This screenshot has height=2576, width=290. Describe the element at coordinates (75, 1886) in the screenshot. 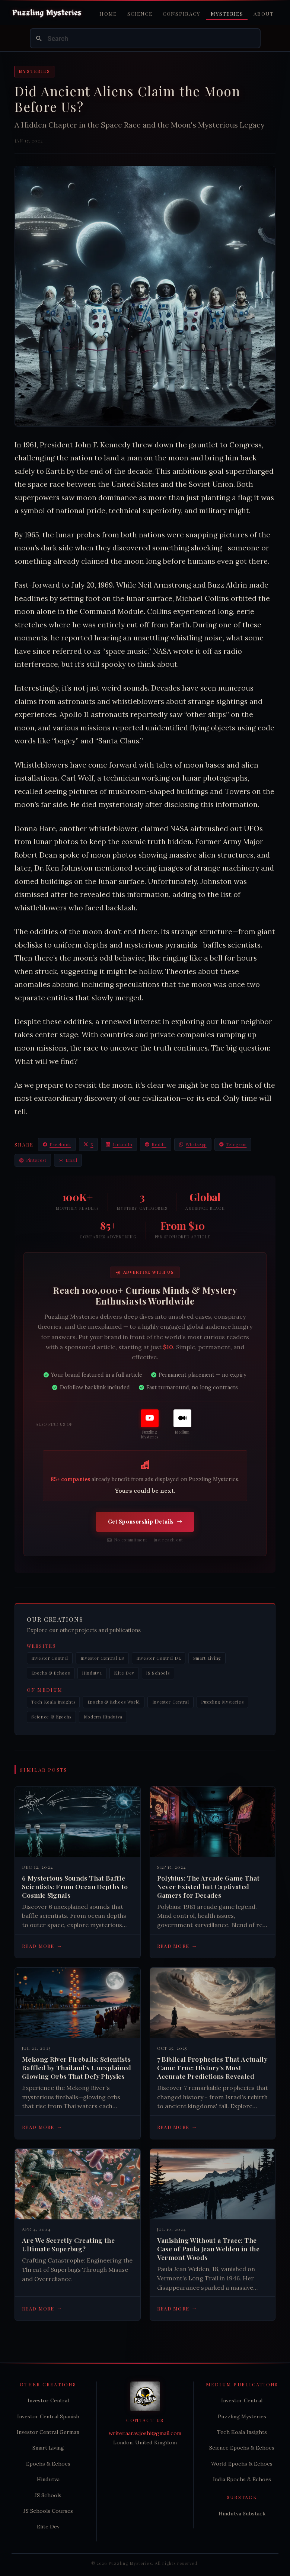

I see `6 Mysterious Sounds That Baffle Scientists: From Ocean Depths to Cosmic Signals` at that location.